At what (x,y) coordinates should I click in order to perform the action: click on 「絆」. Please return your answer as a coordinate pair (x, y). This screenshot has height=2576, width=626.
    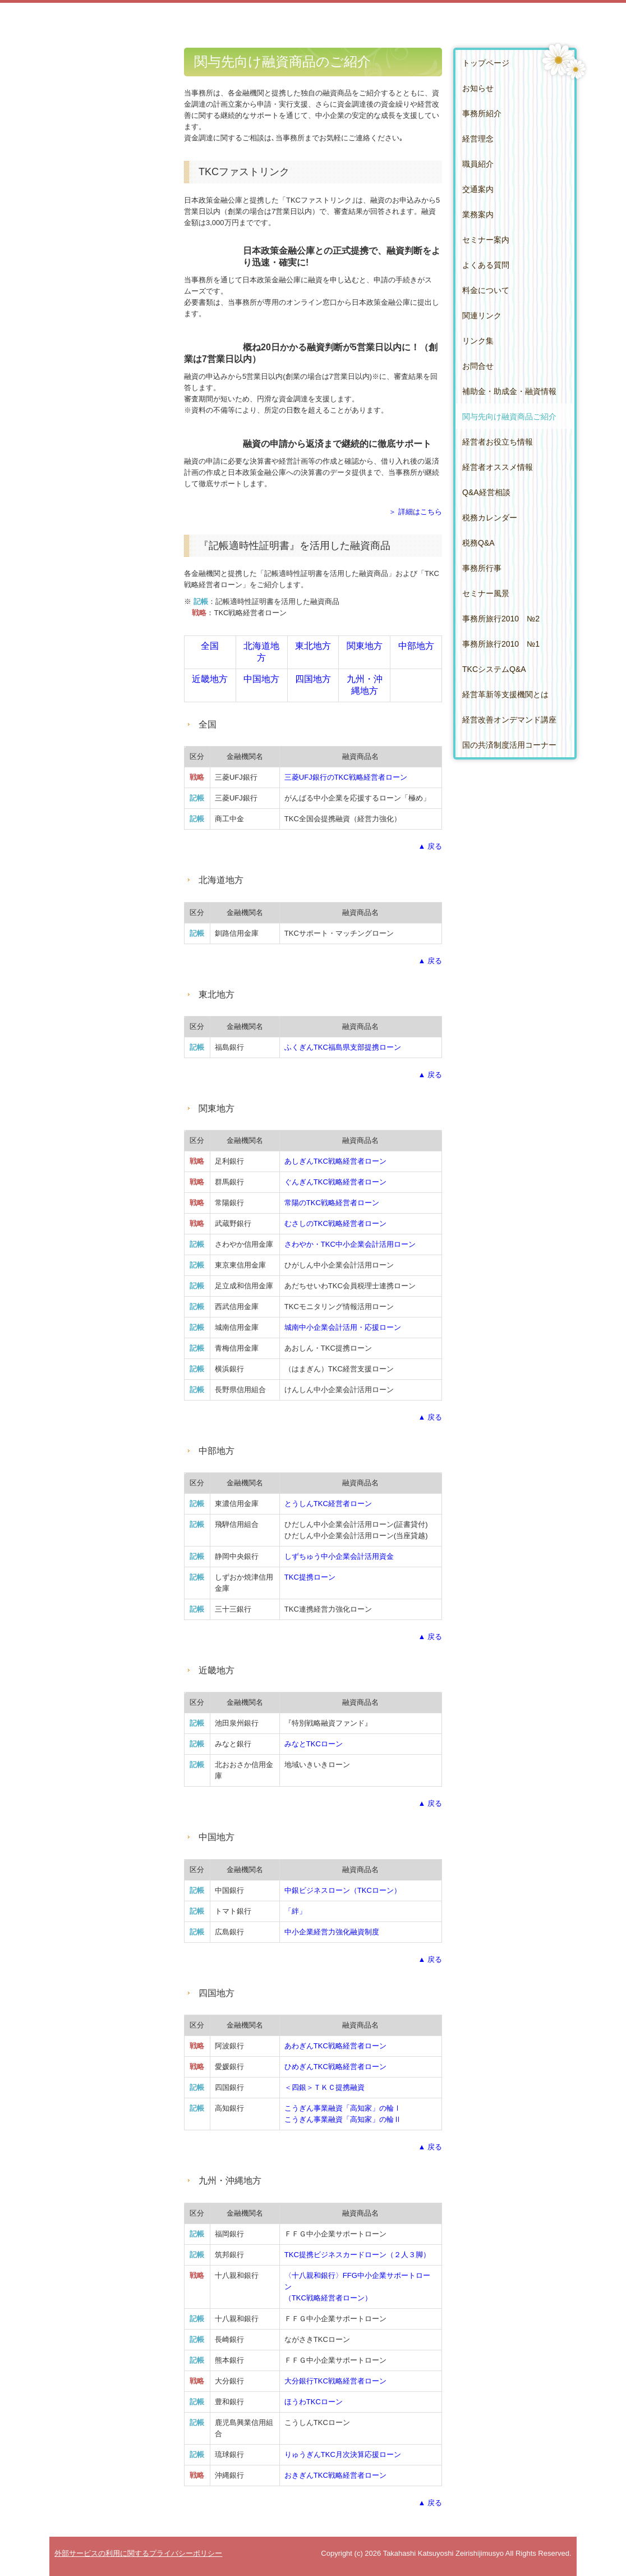
    Looking at the image, I should click on (295, 1911).